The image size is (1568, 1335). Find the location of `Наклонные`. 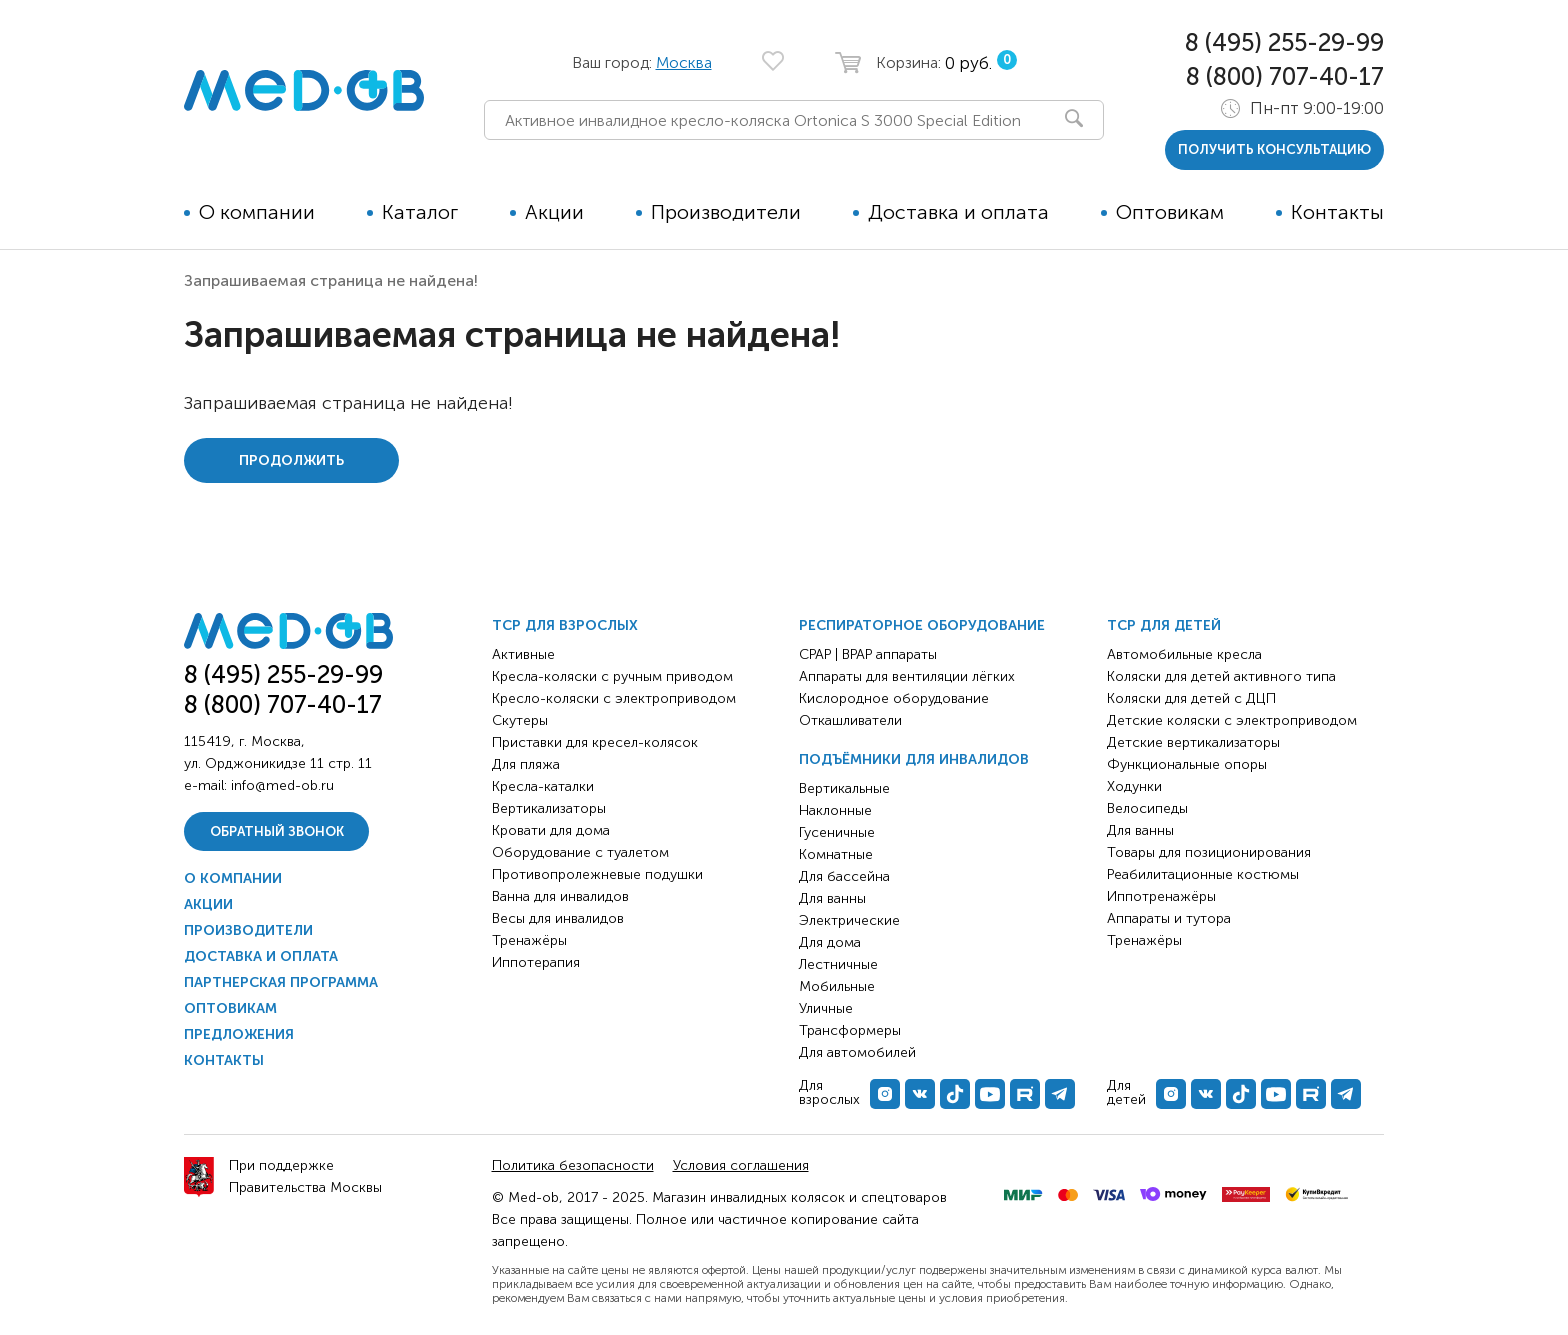

Наклонные is located at coordinates (835, 810).